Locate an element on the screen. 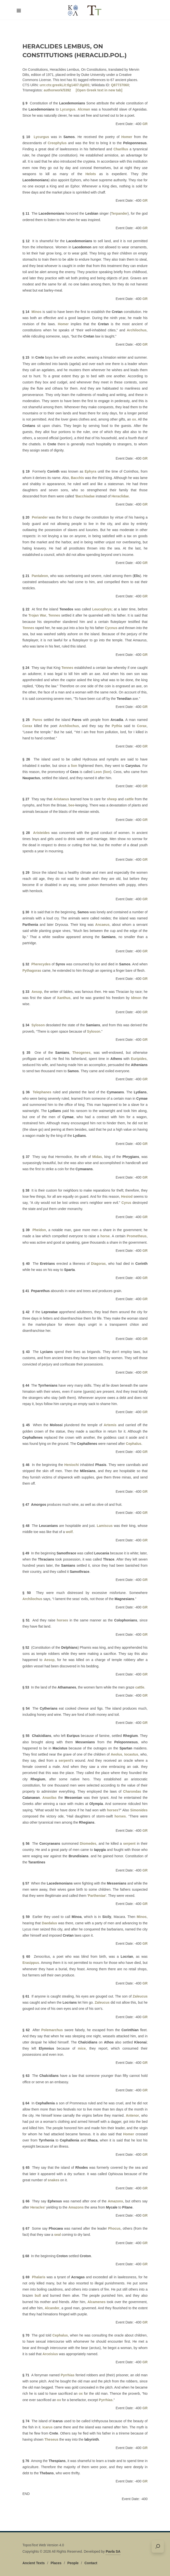 This screenshot has height=2576, width=170. Polemarchus is located at coordinates (52, 2030).